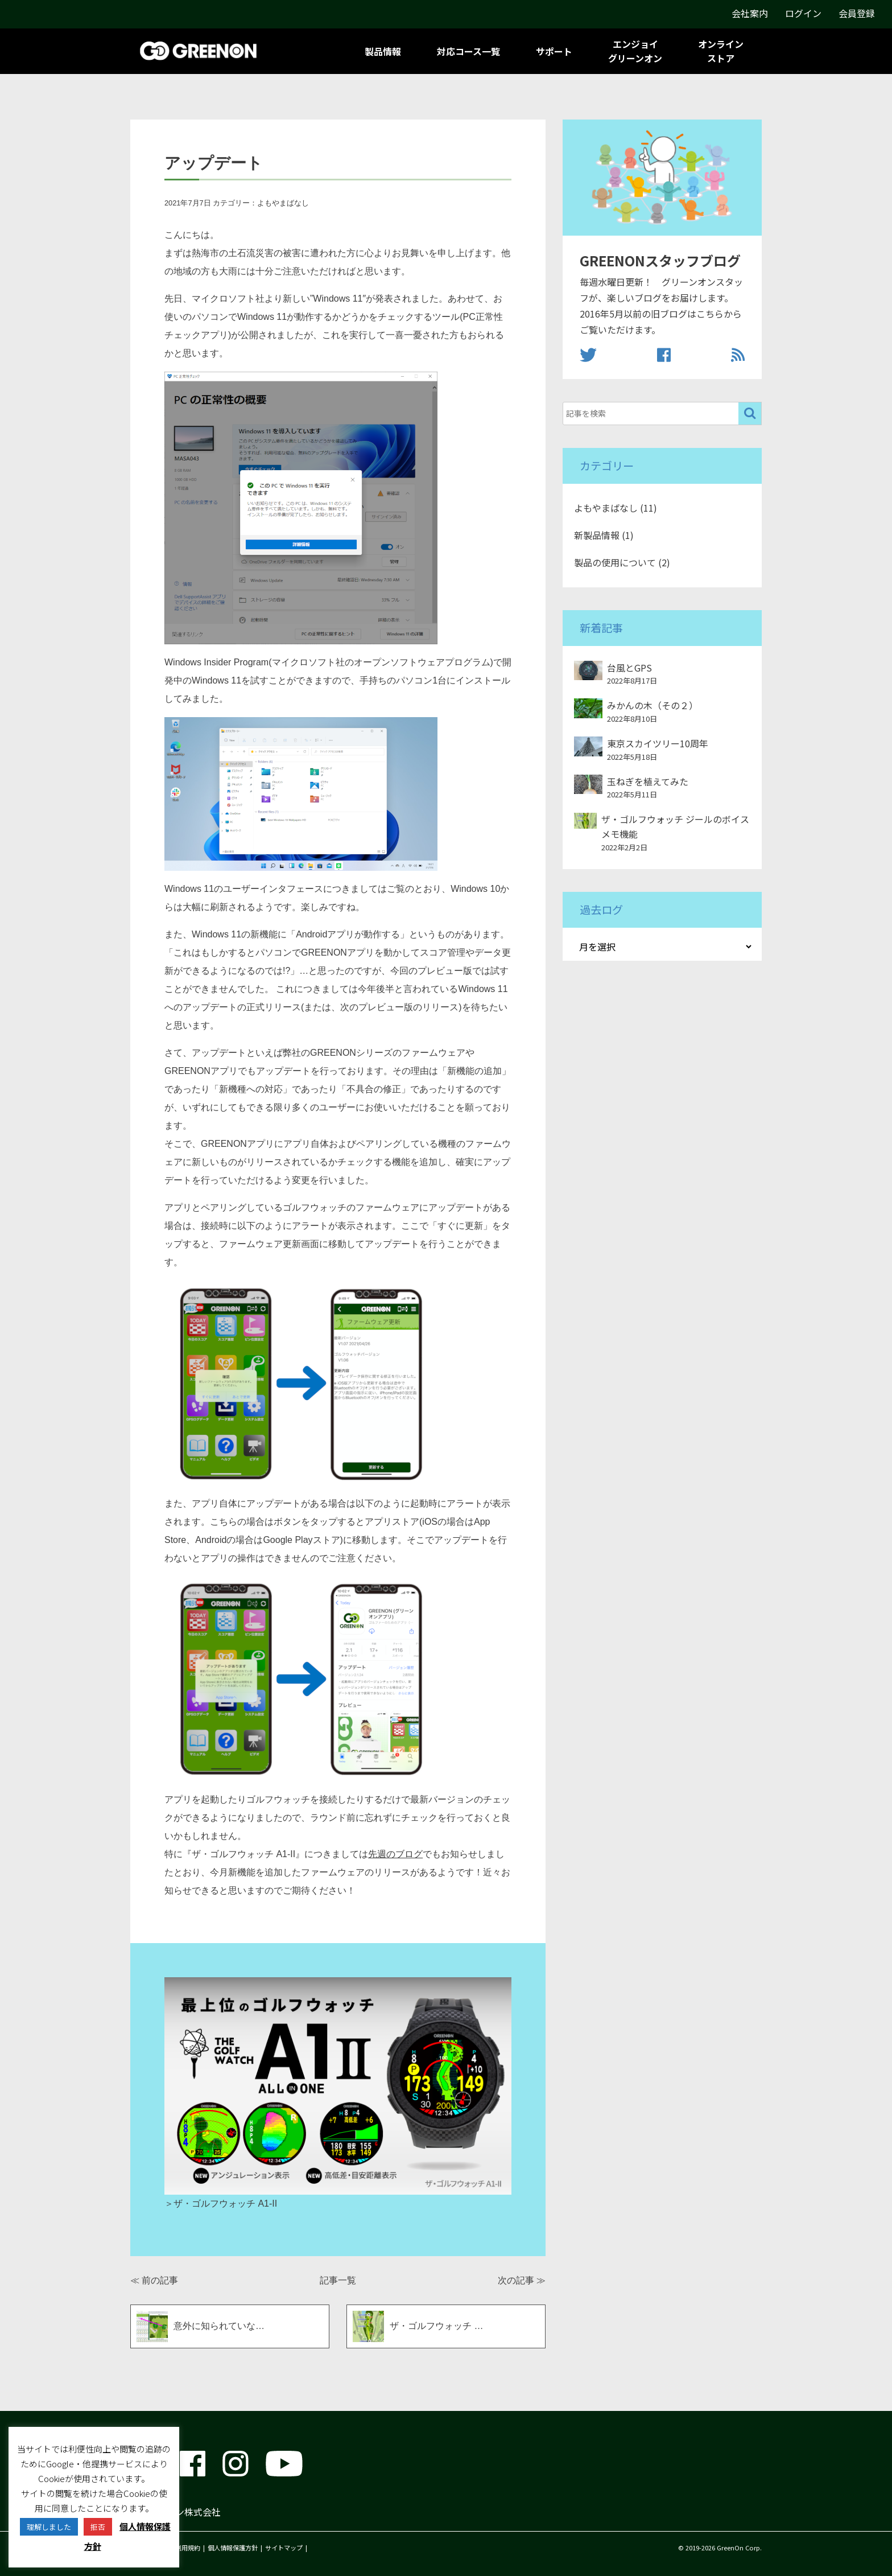 Image resolution: width=892 pixels, height=2576 pixels. I want to click on オンラインストア, so click(721, 51).